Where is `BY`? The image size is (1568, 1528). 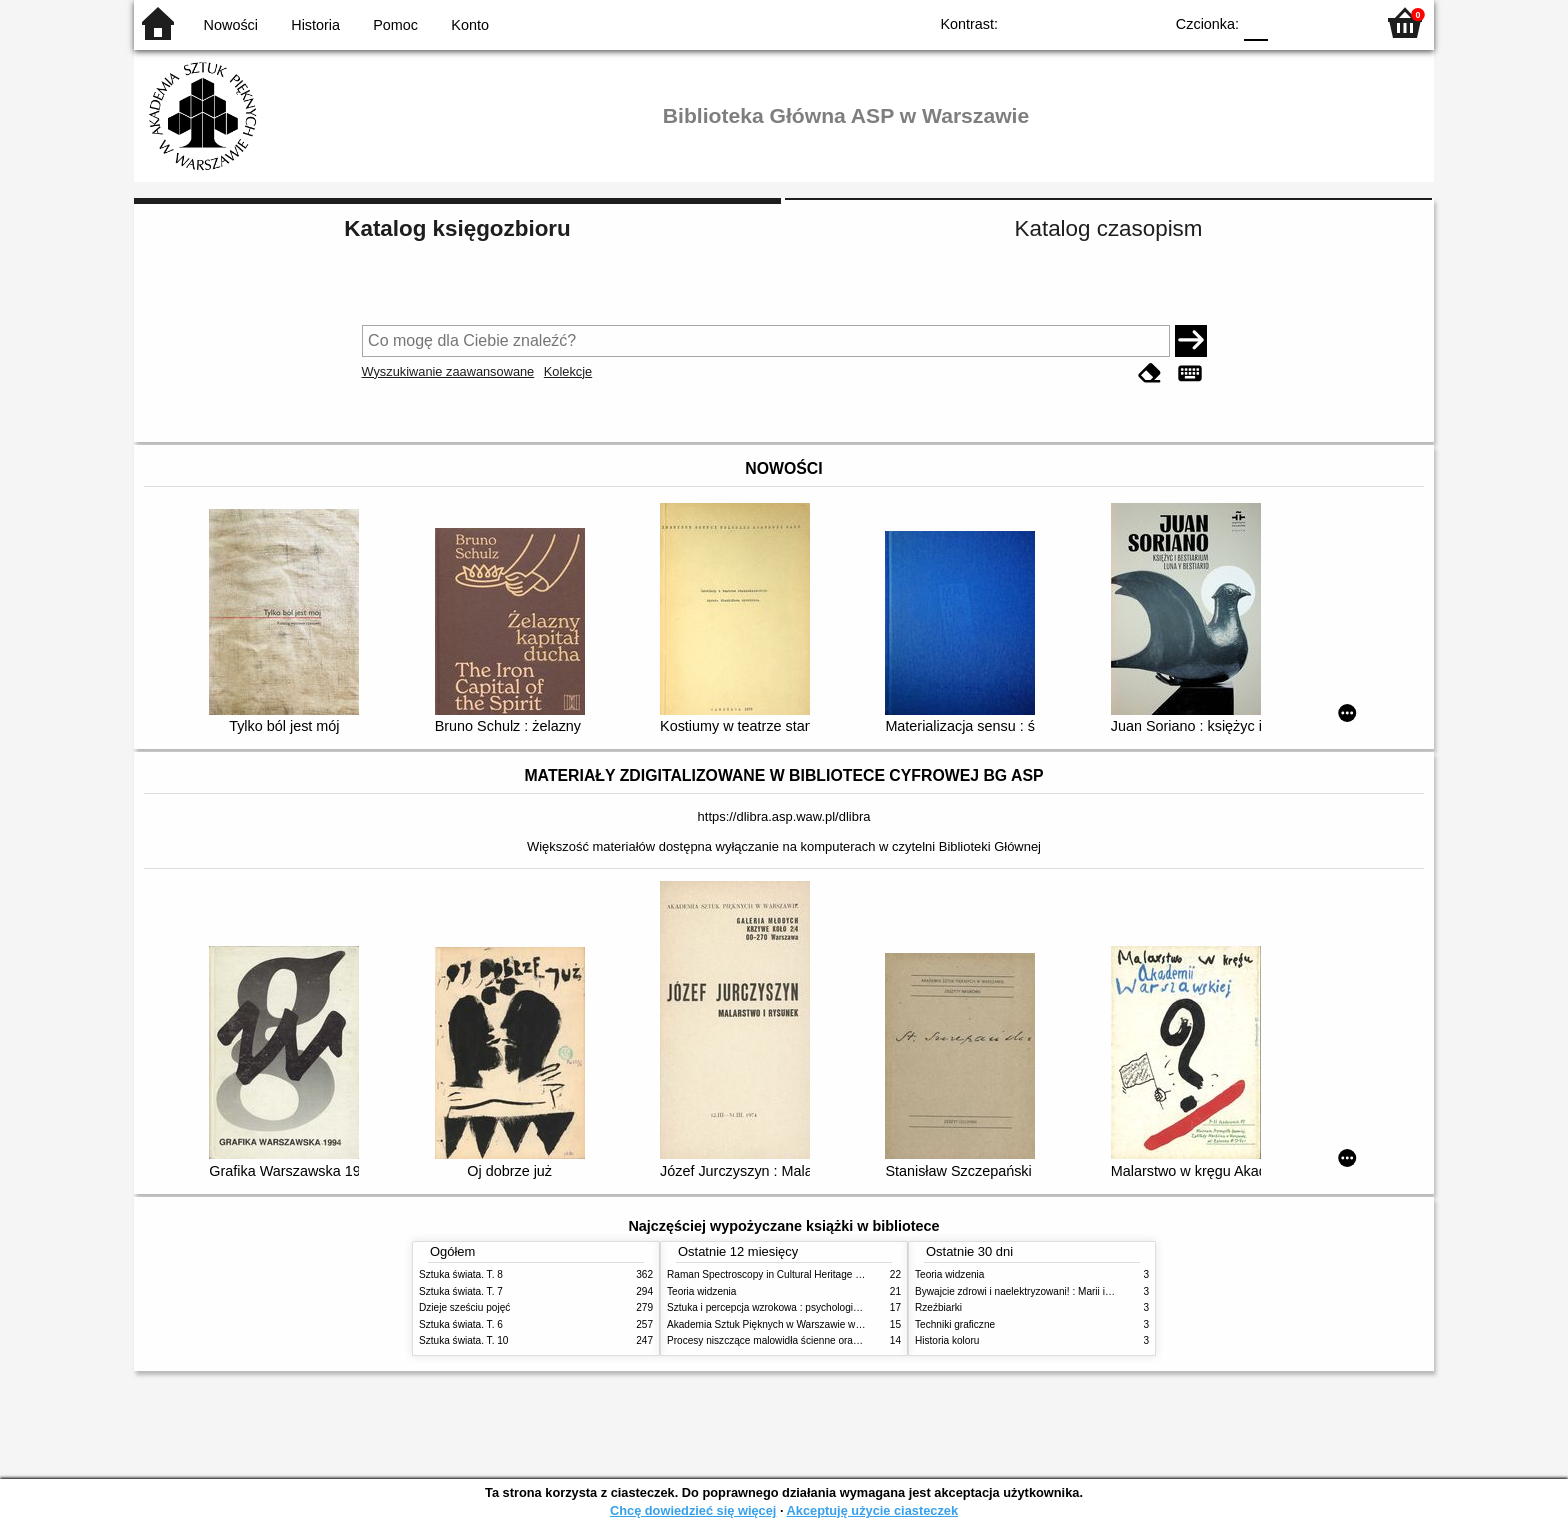
BY is located at coordinates (1141, 22).